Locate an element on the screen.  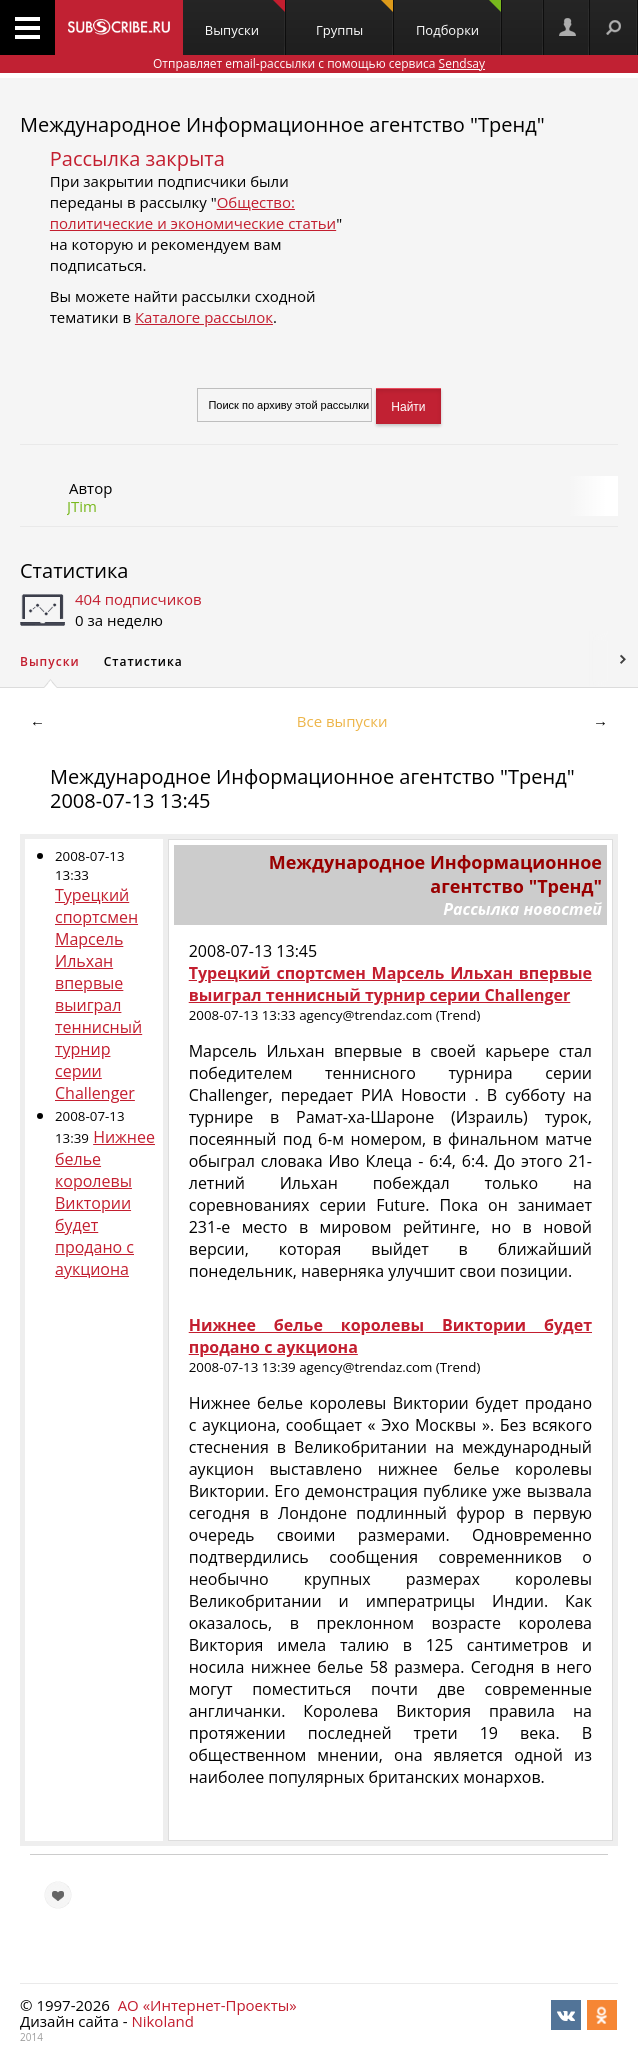
Турецкий спортсмен Марсель Ильхан впервые выиграл теннисный турнир серии Challenger is located at coordinates (98, 994).